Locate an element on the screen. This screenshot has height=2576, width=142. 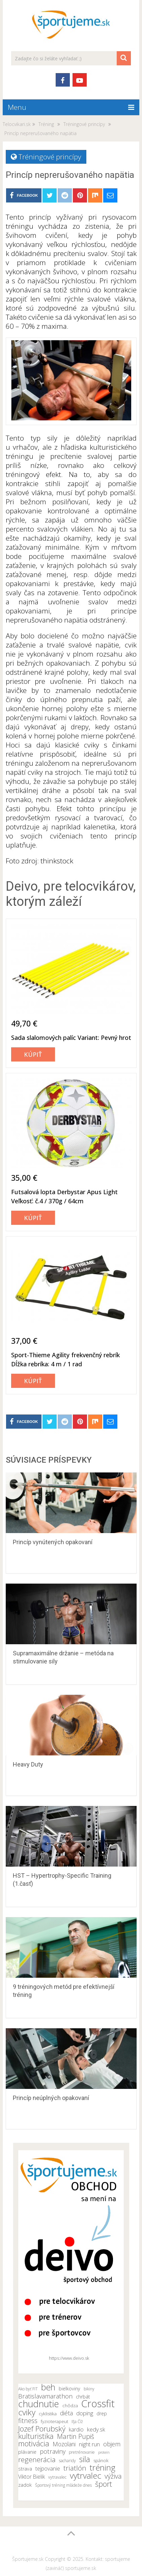
bielkoviny [bielkoviny (12 položiek)] is located at coordinates (69, 2388).